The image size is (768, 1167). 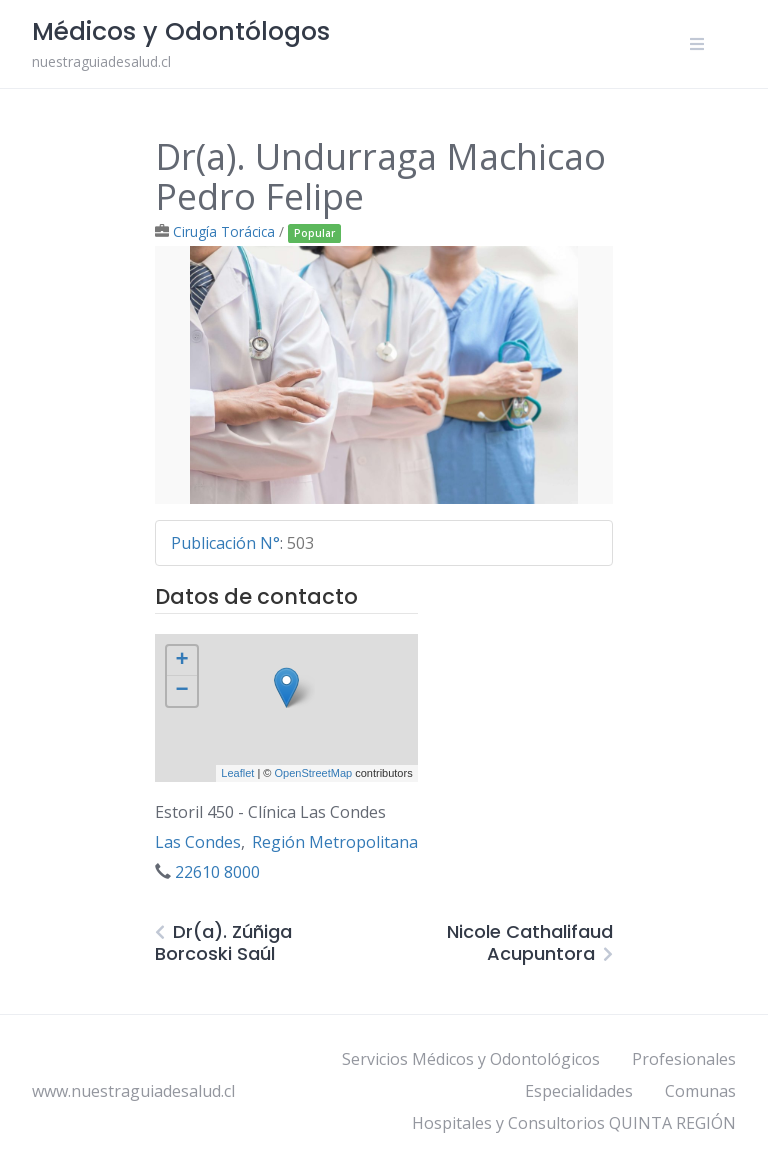 I want to click on Leaflet, so click(x=237, y=773).